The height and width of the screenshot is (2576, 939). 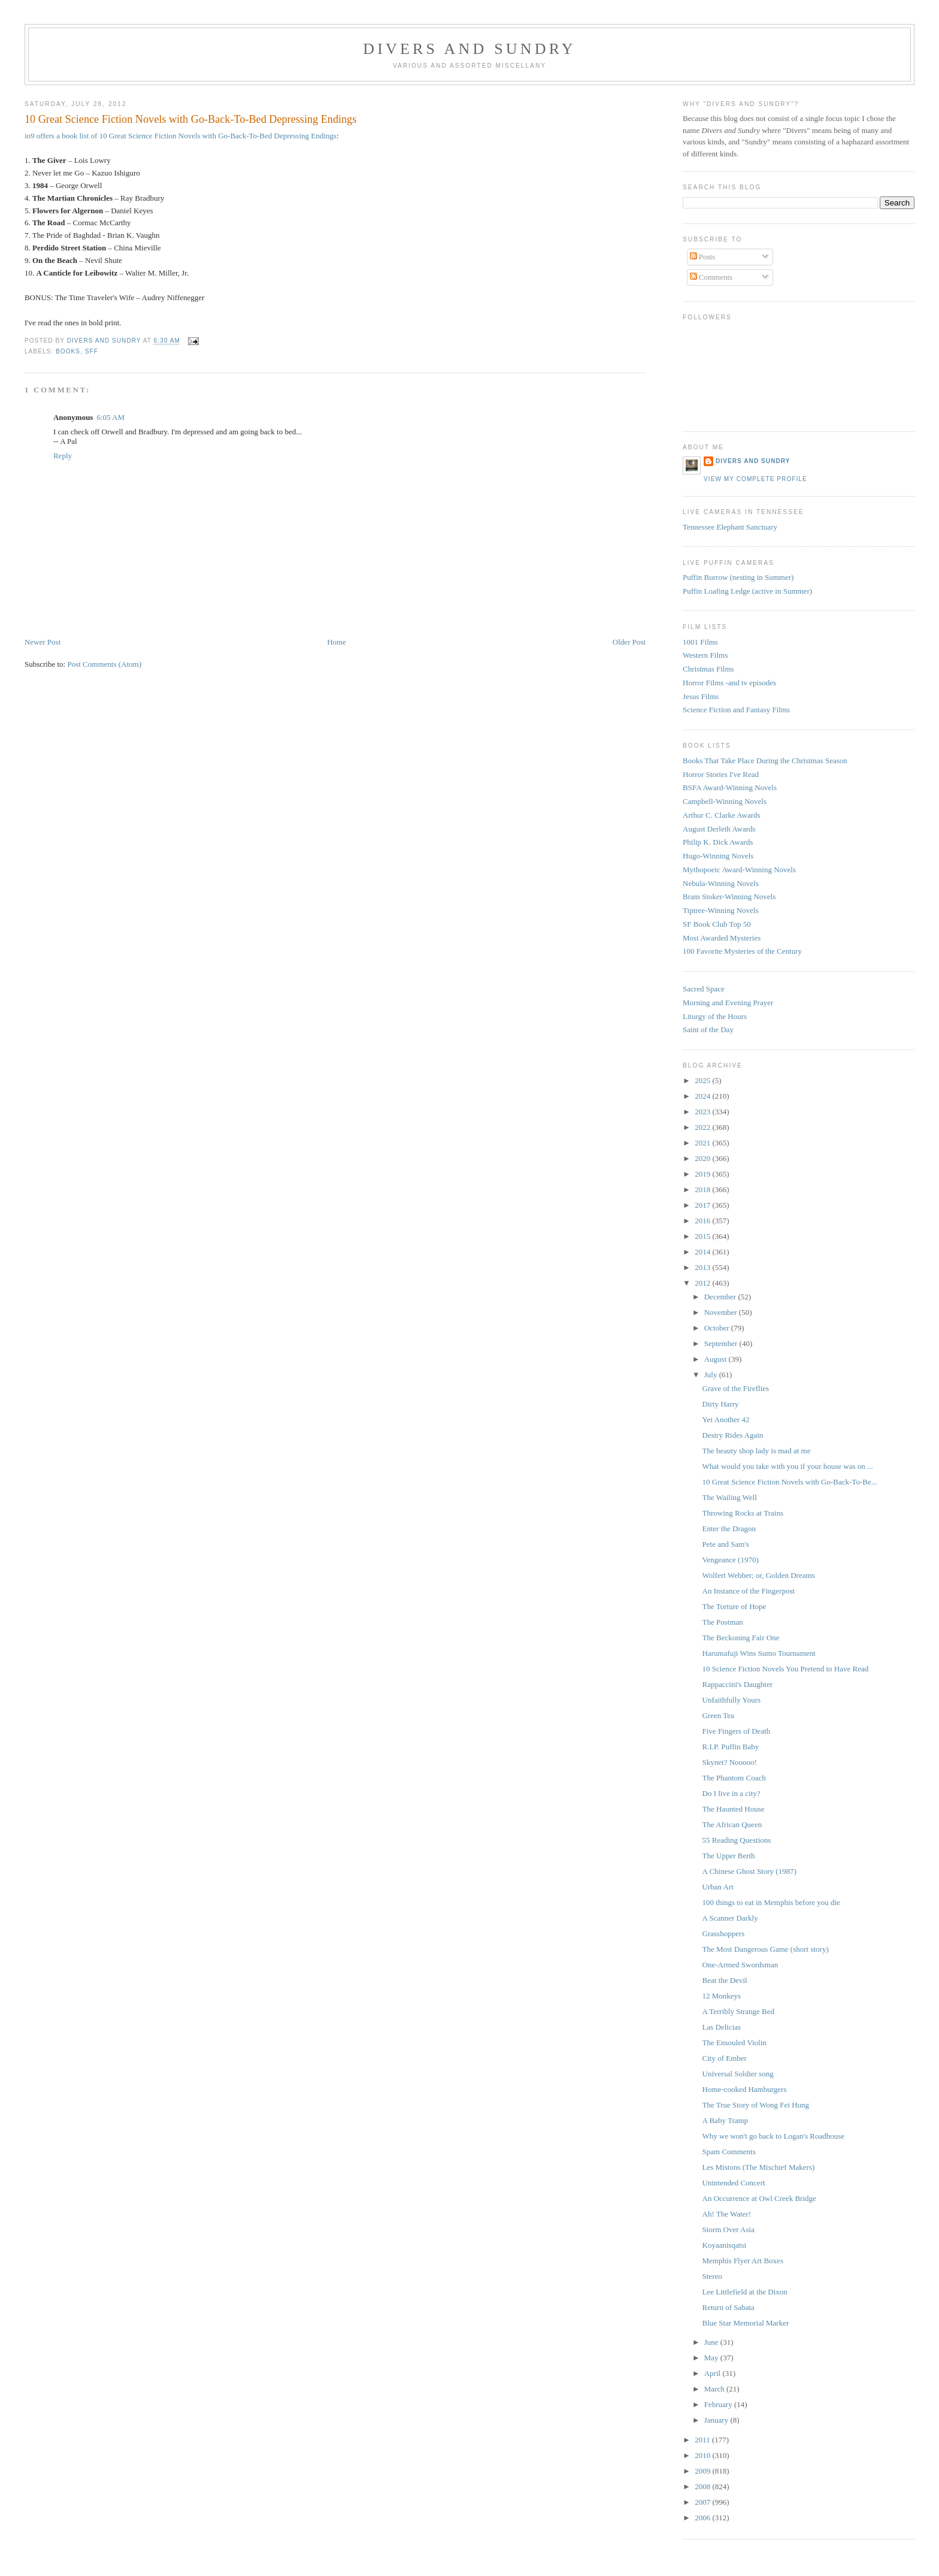 What do you see at coordinates (785, 1668) in the screenshot?
I see `10 Science Fiction Novels You Pretend to Have Read` at bounding box center [785, 1668].